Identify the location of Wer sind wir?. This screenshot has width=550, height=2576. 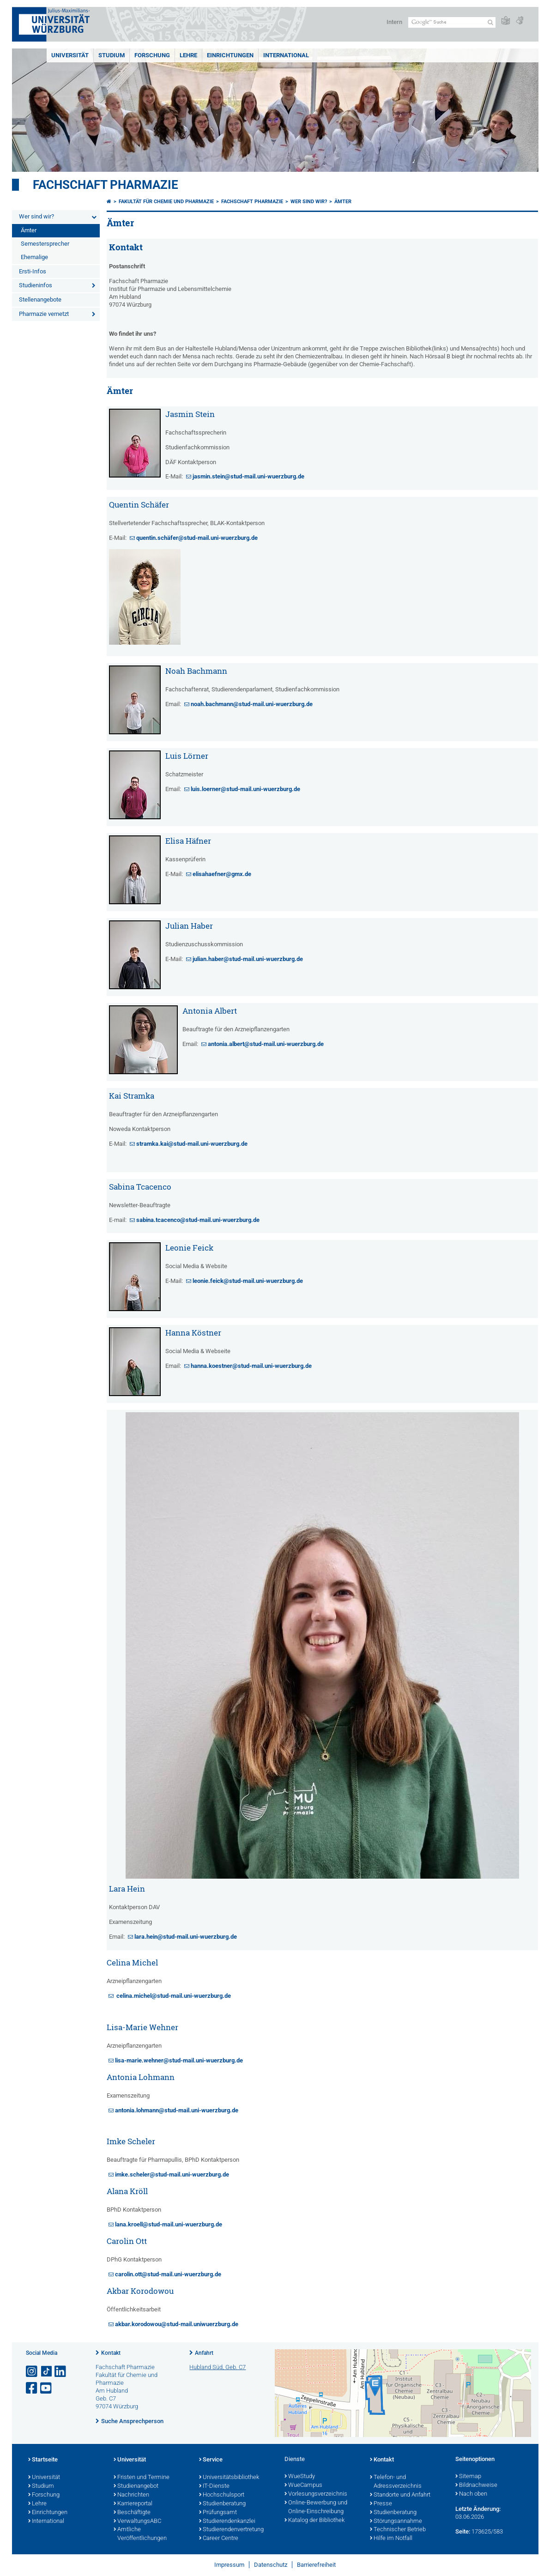
(36, 216).